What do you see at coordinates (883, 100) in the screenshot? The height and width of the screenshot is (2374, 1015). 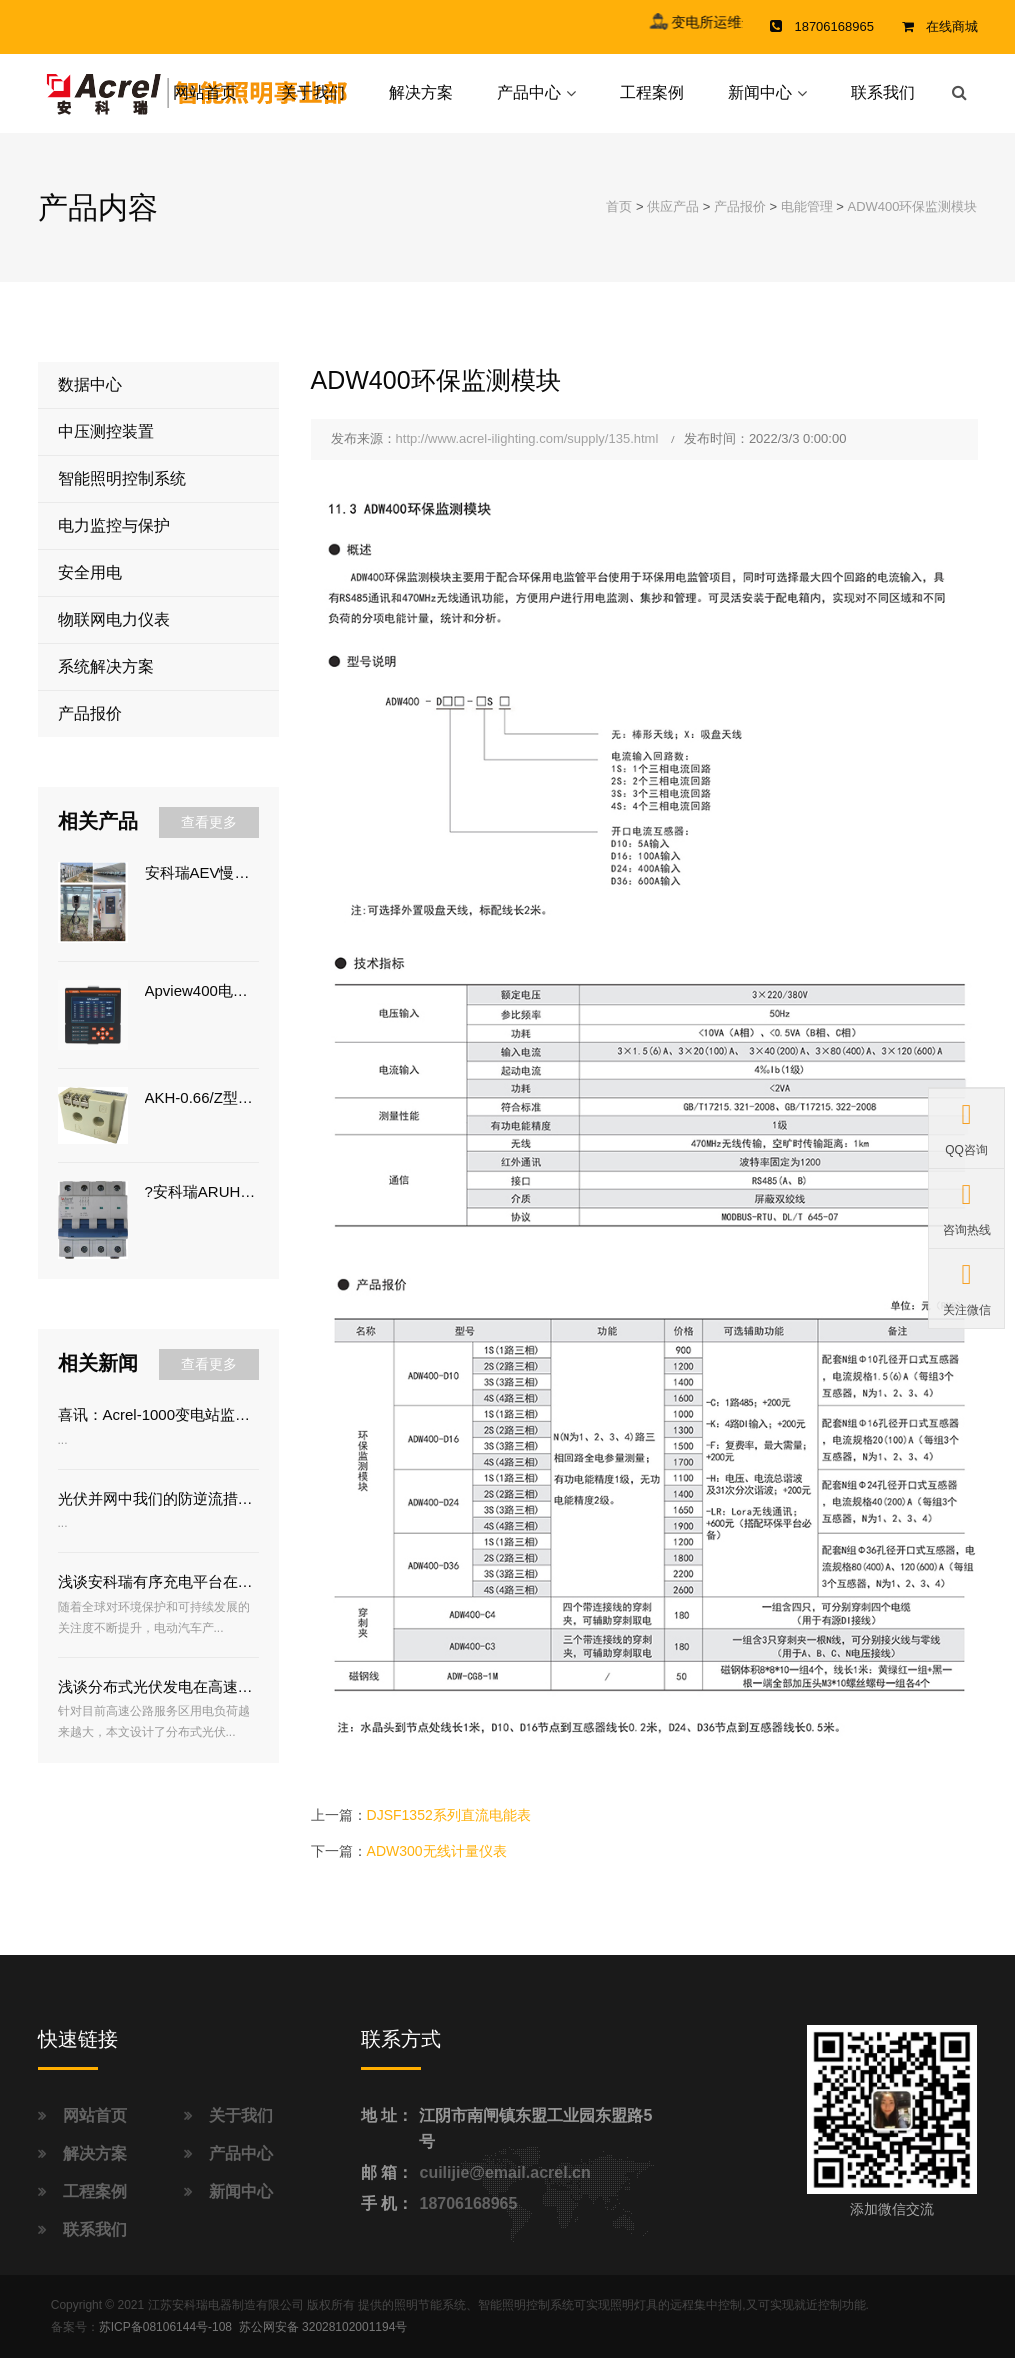 I see `联系我们` at bounding box center [883, 100].